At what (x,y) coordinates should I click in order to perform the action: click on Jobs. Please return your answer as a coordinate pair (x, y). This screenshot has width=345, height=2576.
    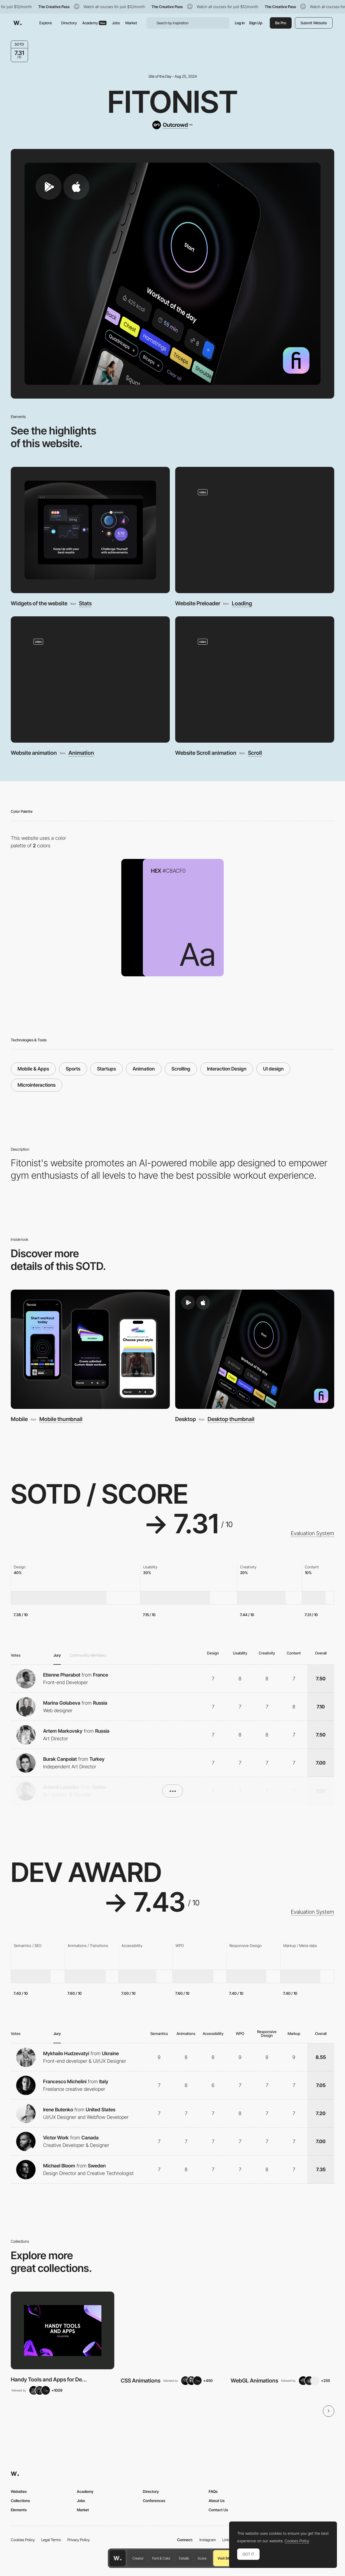
    Looking at the image, I should click on (116, 23).